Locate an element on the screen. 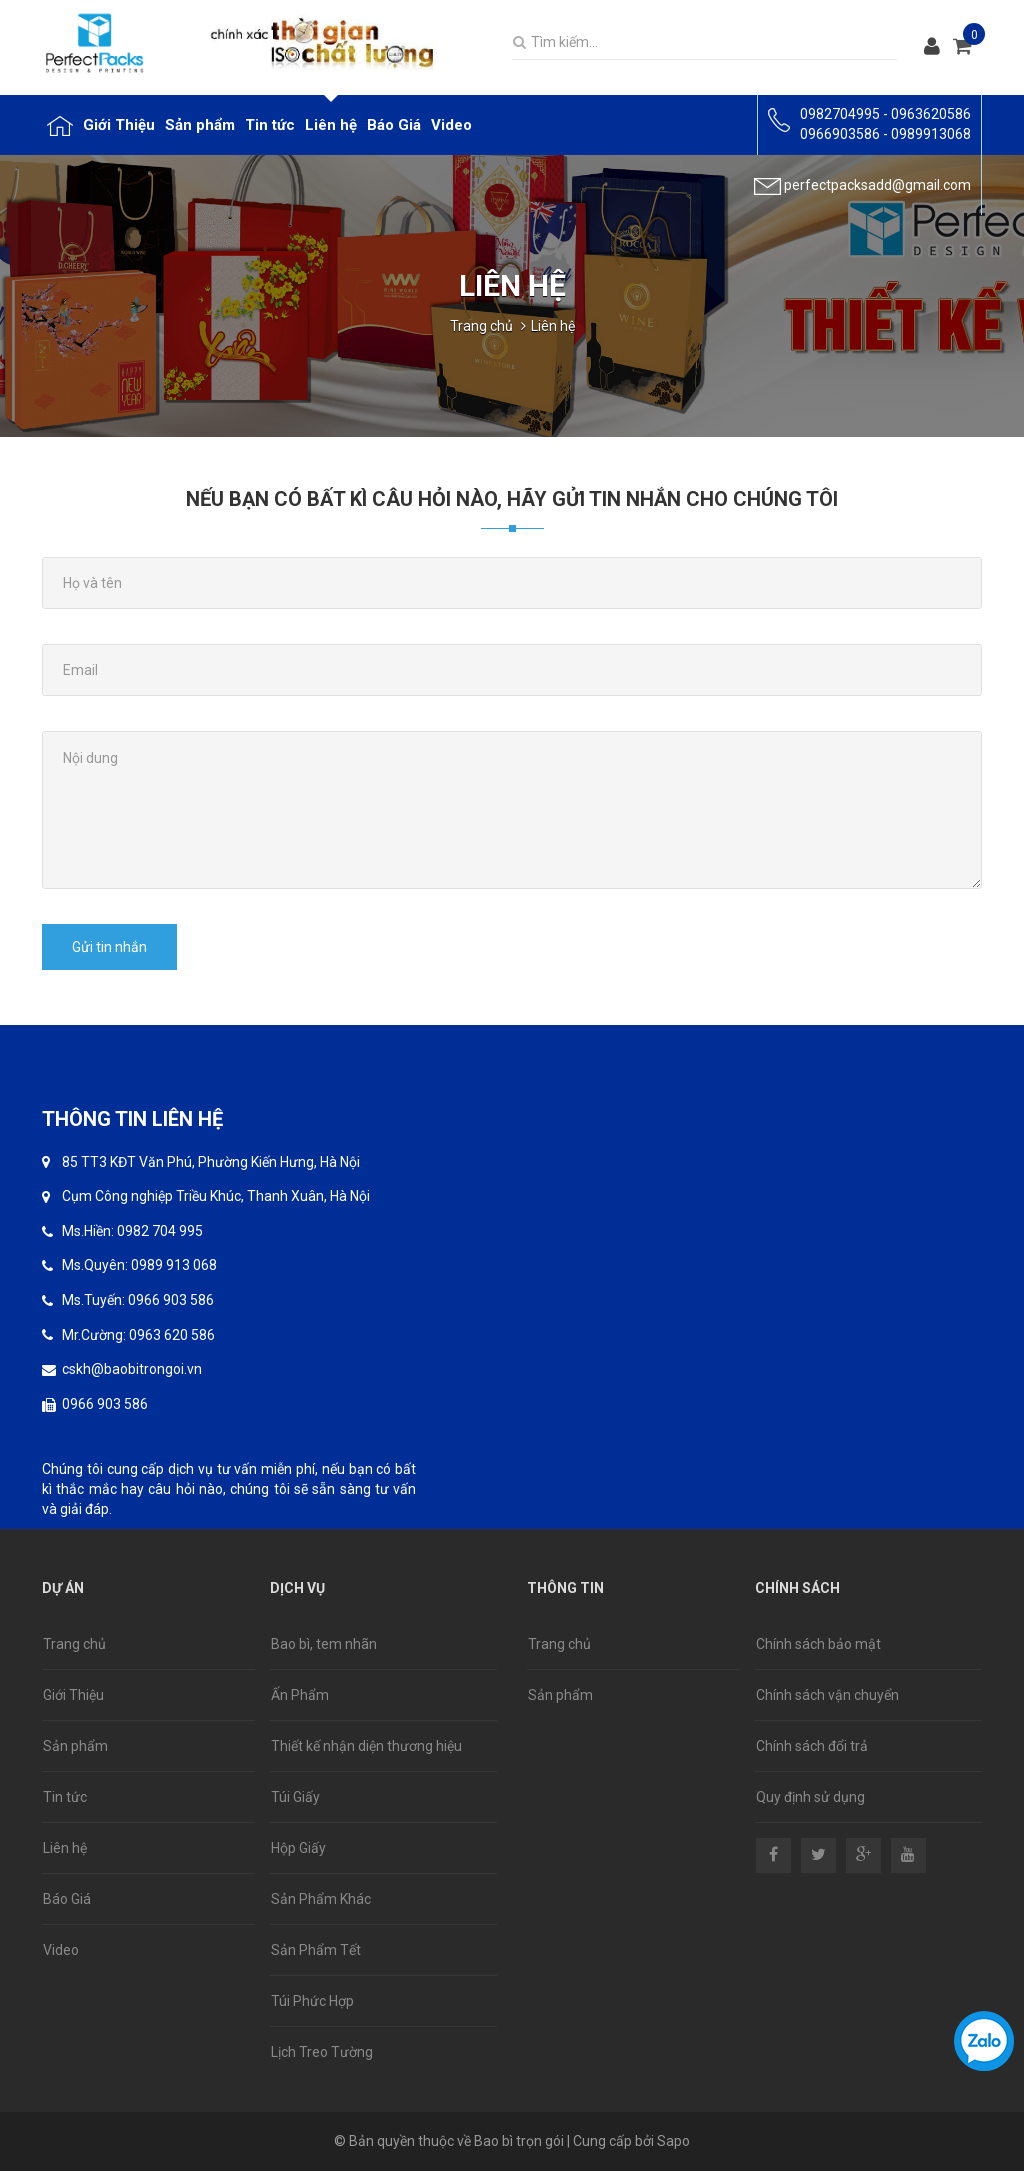  Hộp Giấy is located at coordinates (298, 1848).